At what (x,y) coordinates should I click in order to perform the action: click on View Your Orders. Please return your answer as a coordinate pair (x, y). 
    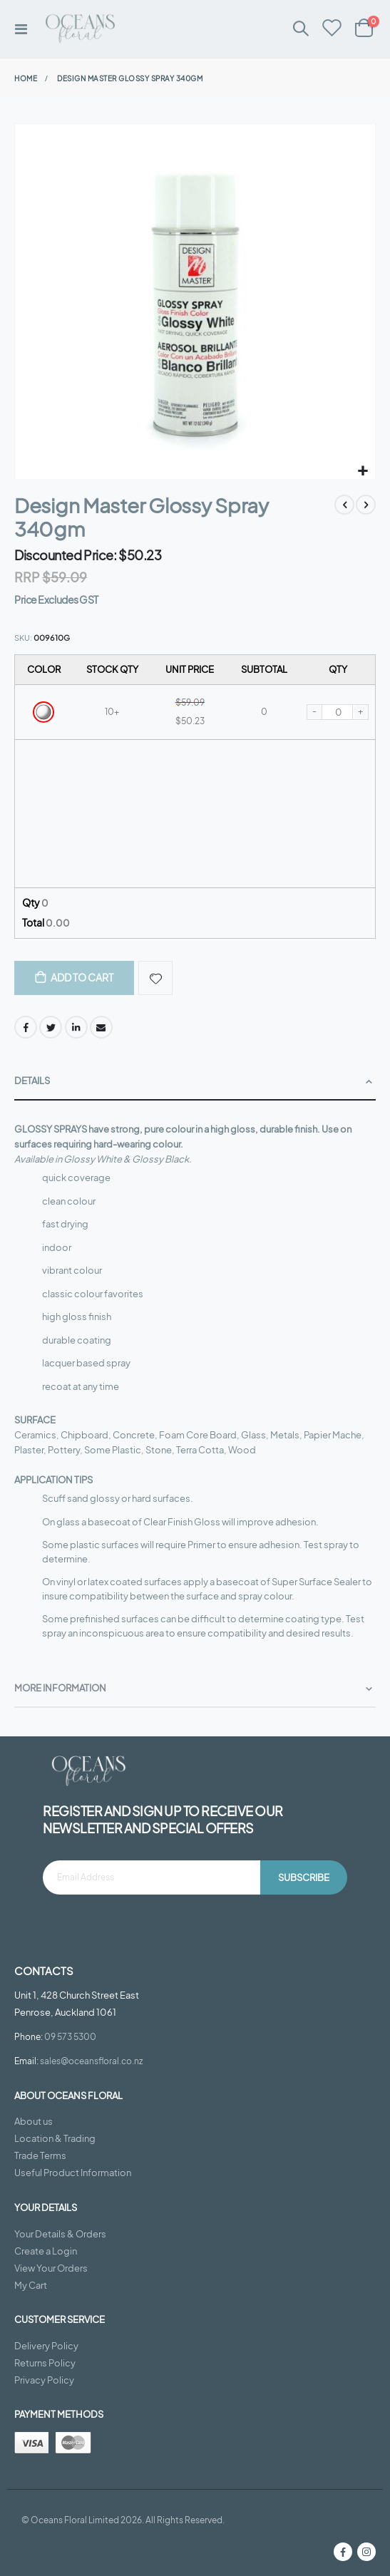
    Looking at the image, I should click on (51, 2268).